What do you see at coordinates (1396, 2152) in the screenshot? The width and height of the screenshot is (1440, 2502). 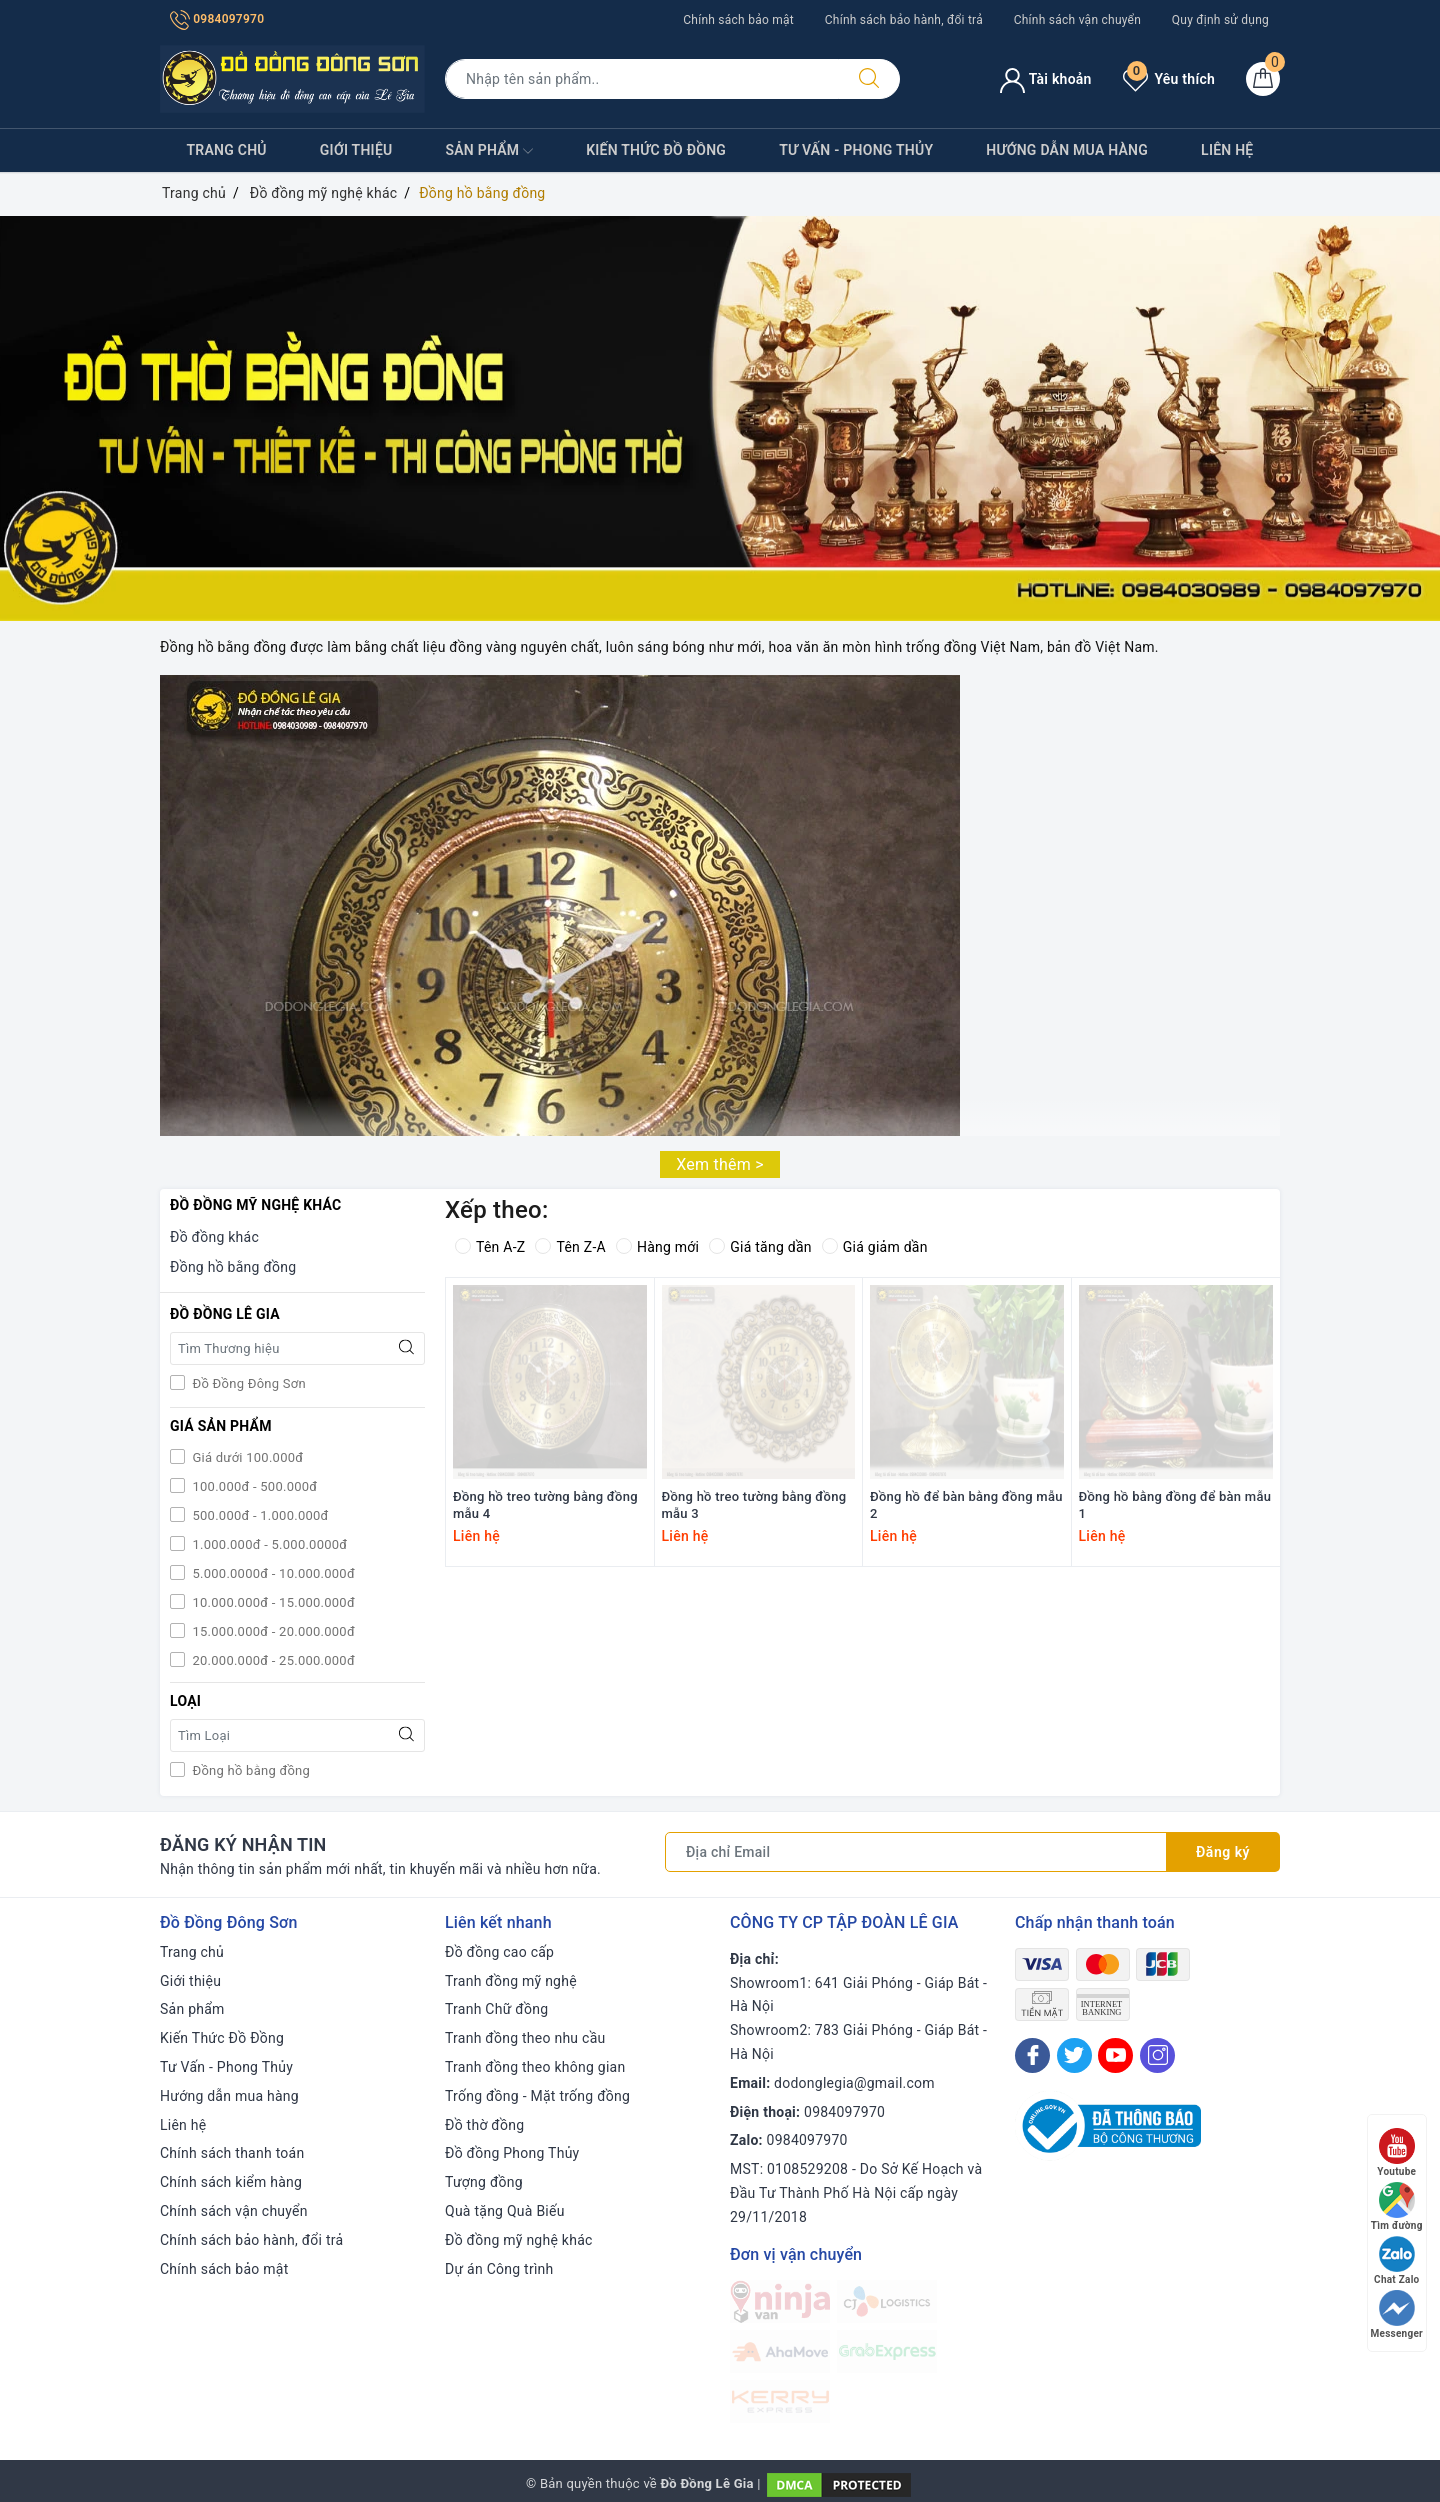 I see `Youtube` at bounding box center [1396, 2152].